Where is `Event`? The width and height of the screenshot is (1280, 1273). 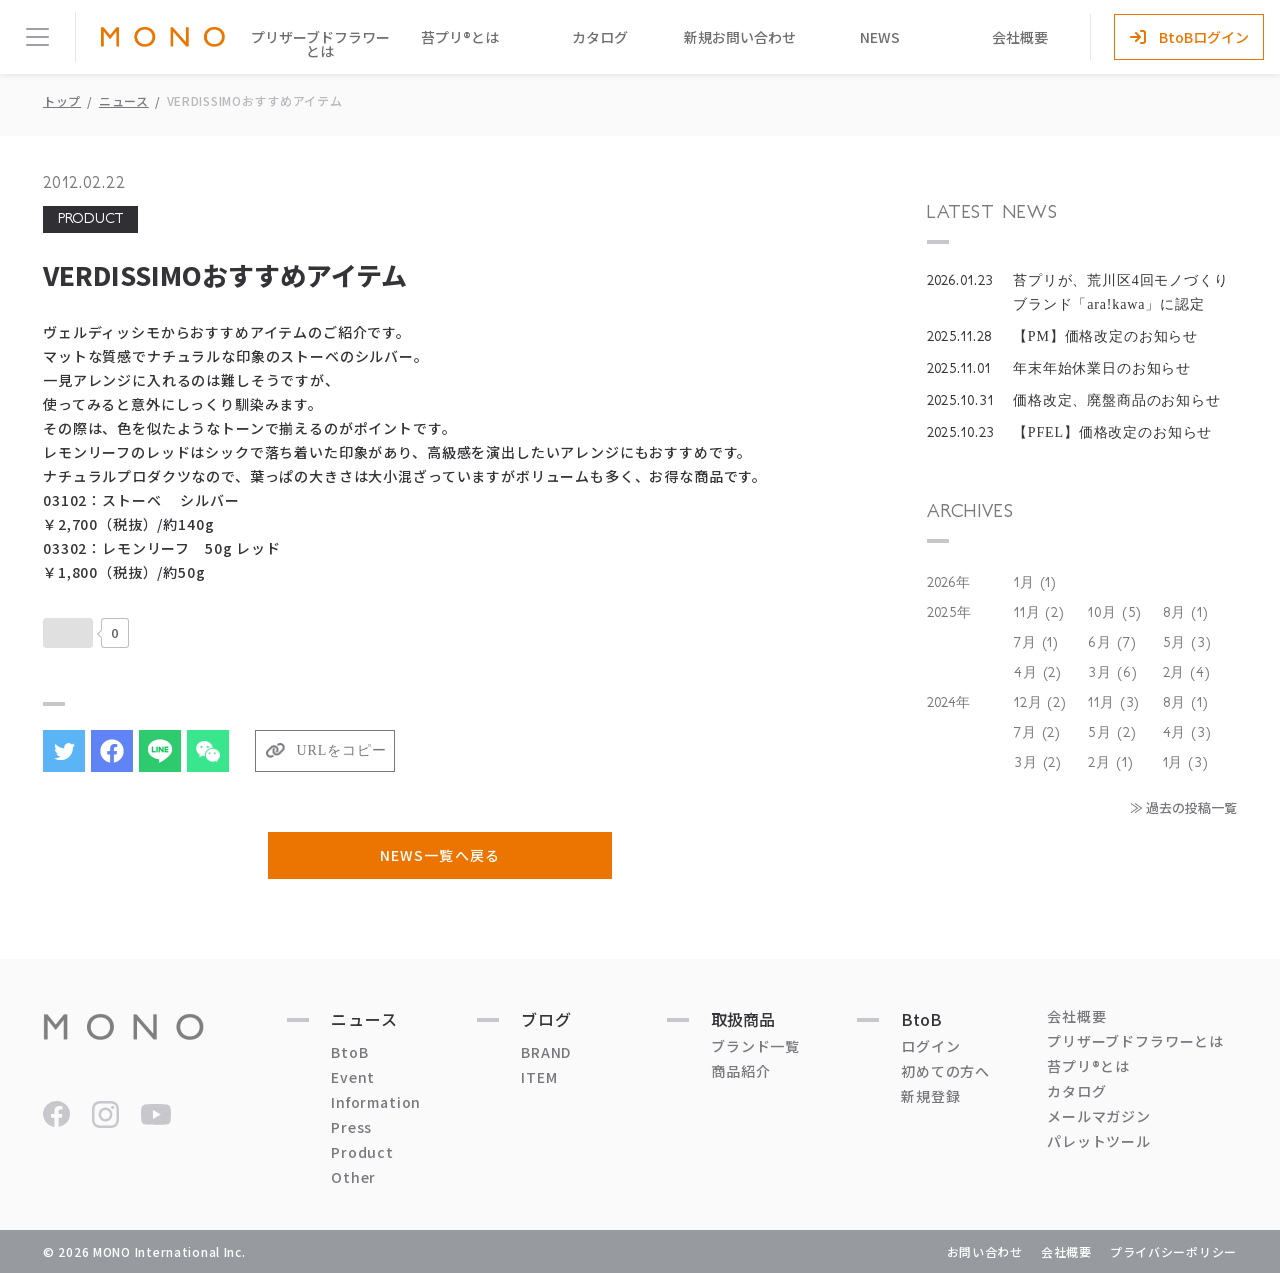
Event is located at coordinates (353, 1077).